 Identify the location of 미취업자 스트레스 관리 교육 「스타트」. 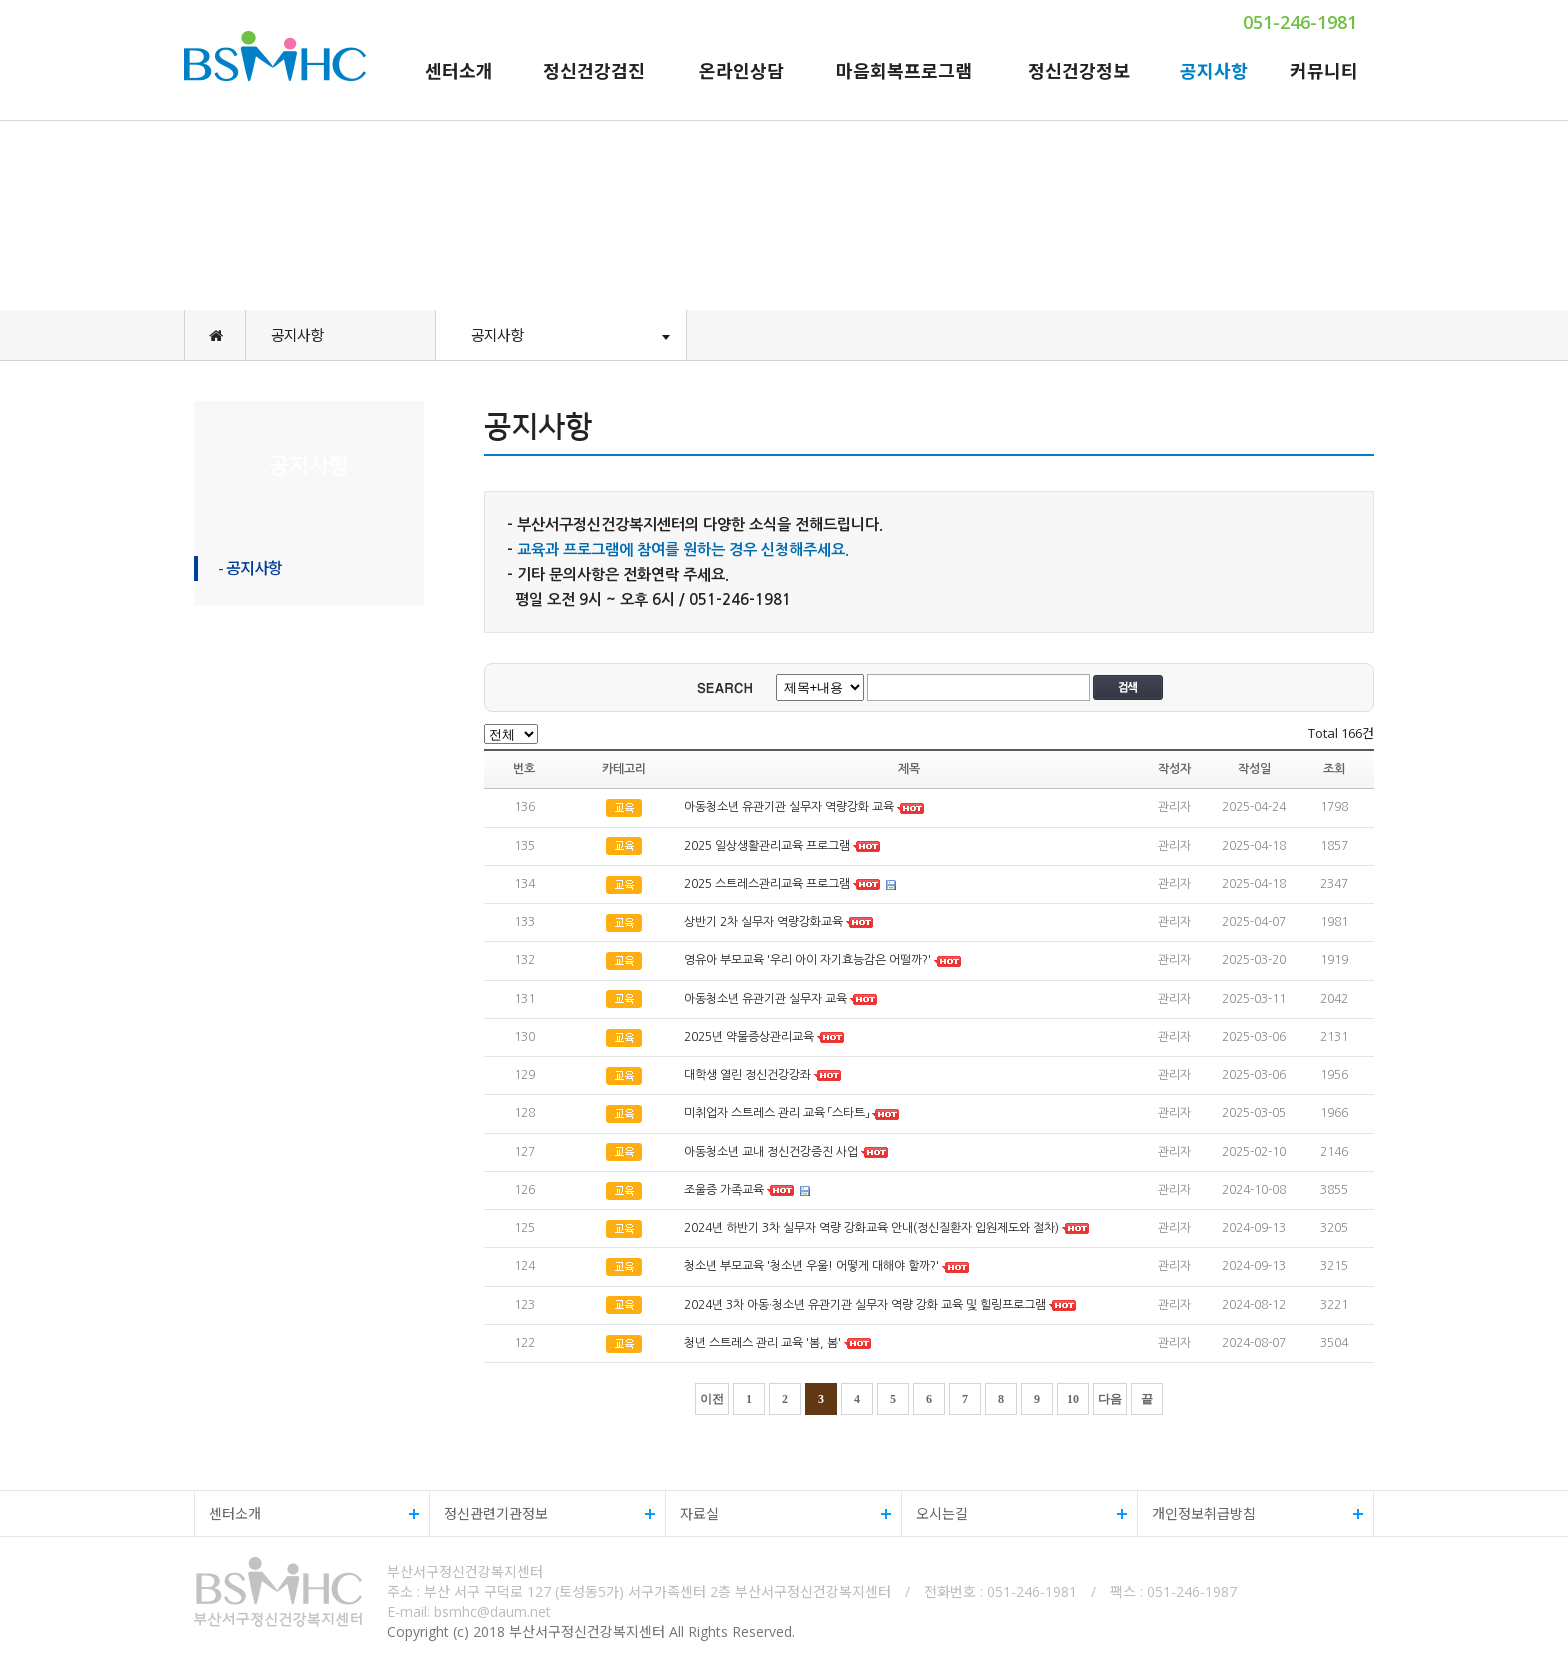
(776, 1114).